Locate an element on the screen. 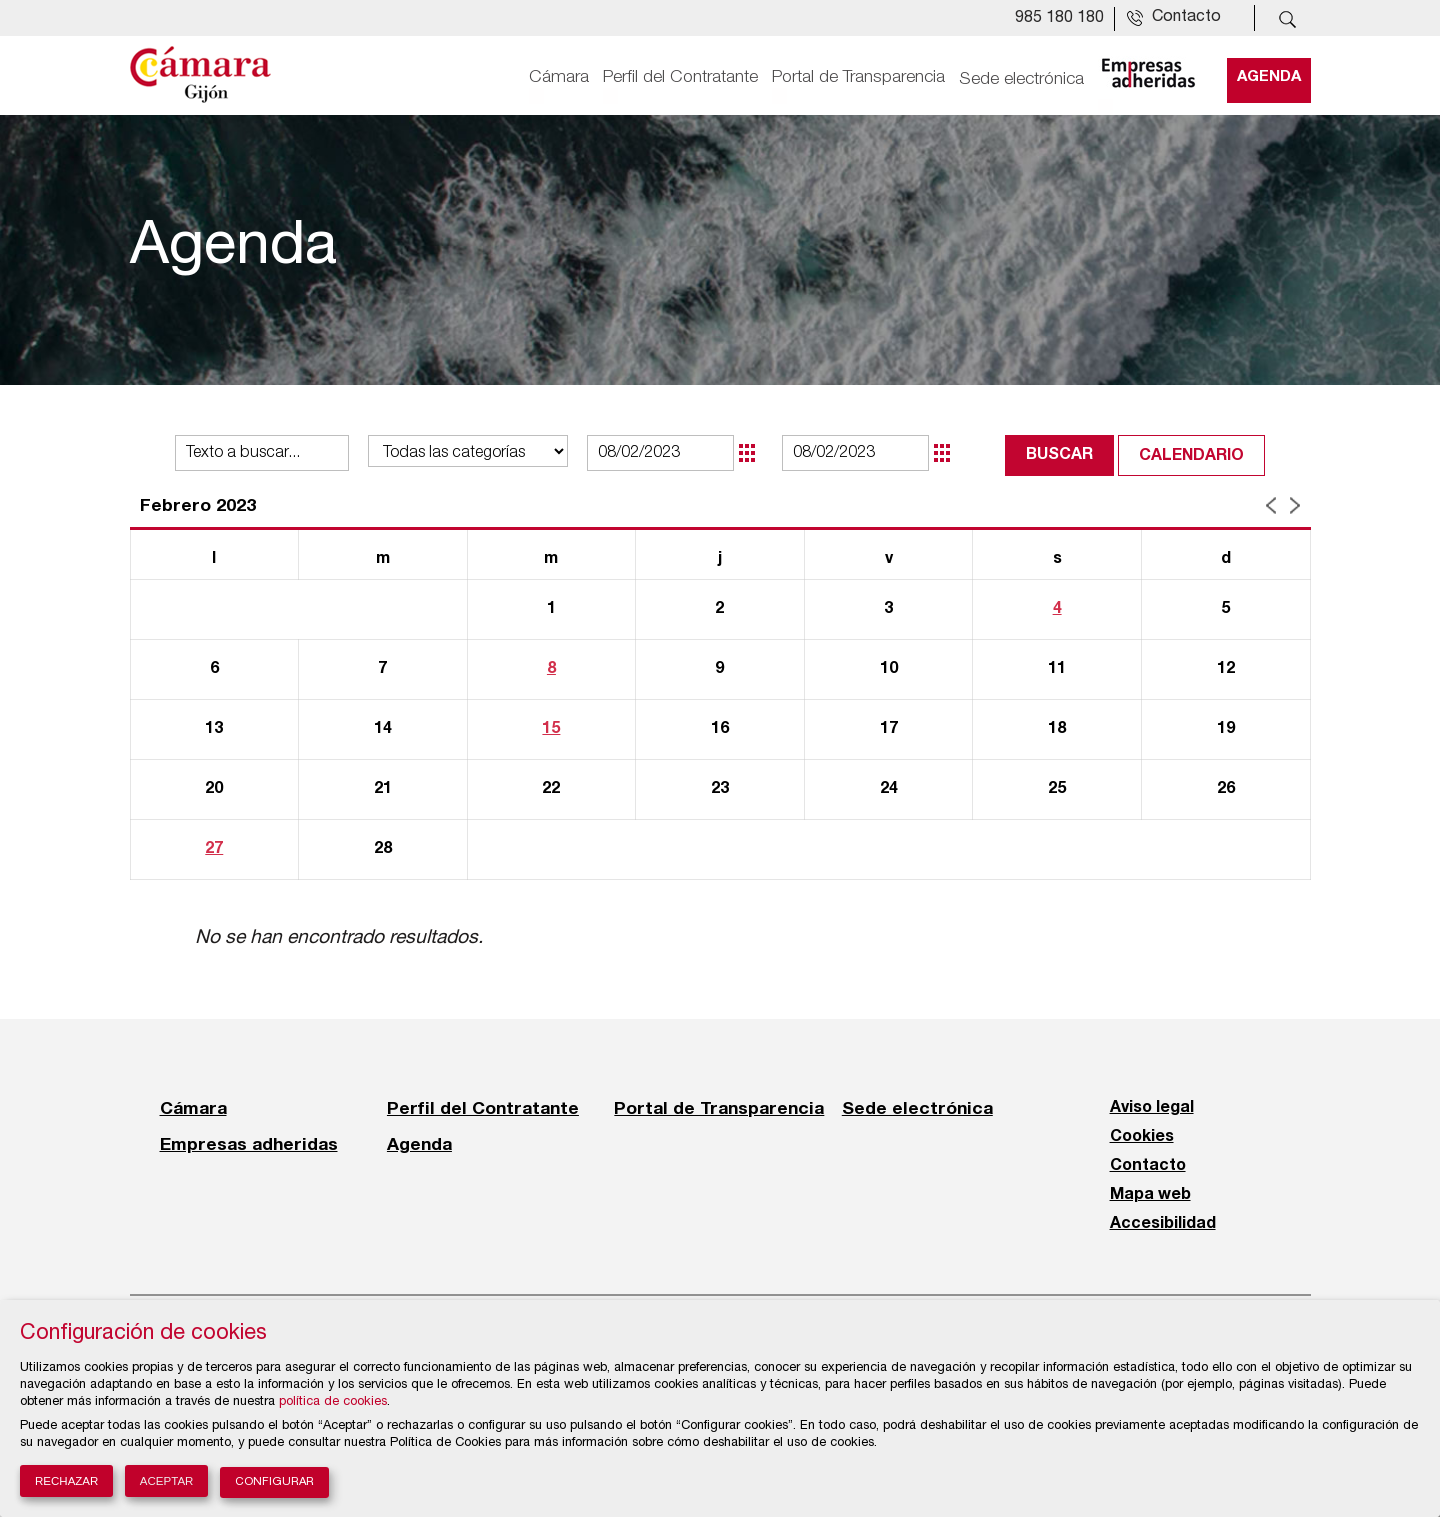 The height and width of the screenshot is (1517, 1440). Rechazar is located at coordinates (66, 1481).